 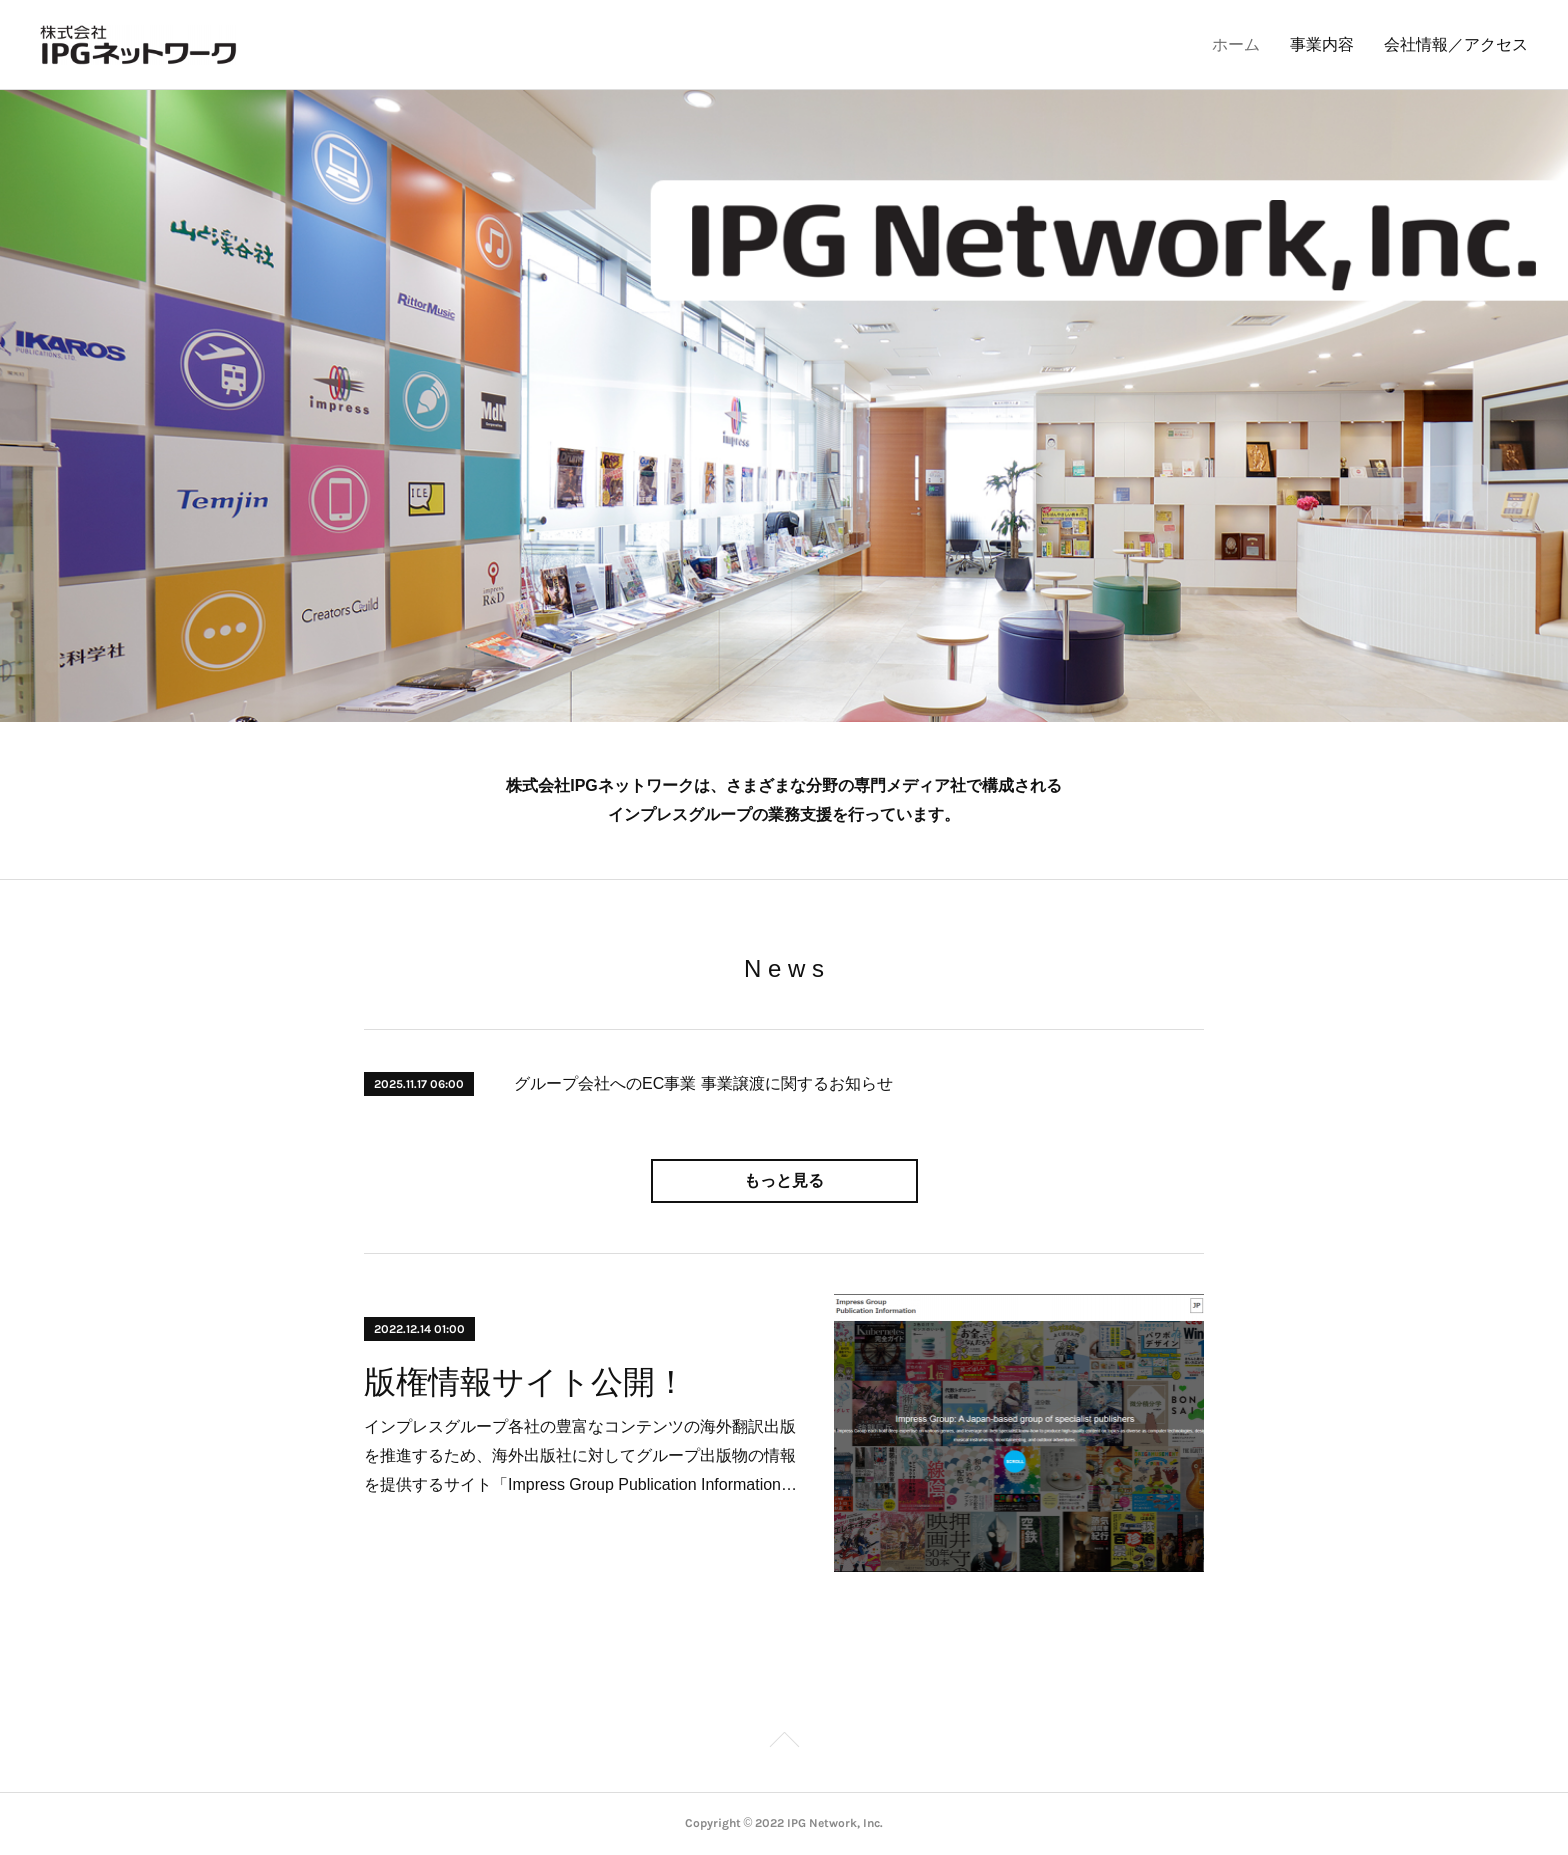 I want to click on もっと見る, so click(x=784, y=1180).